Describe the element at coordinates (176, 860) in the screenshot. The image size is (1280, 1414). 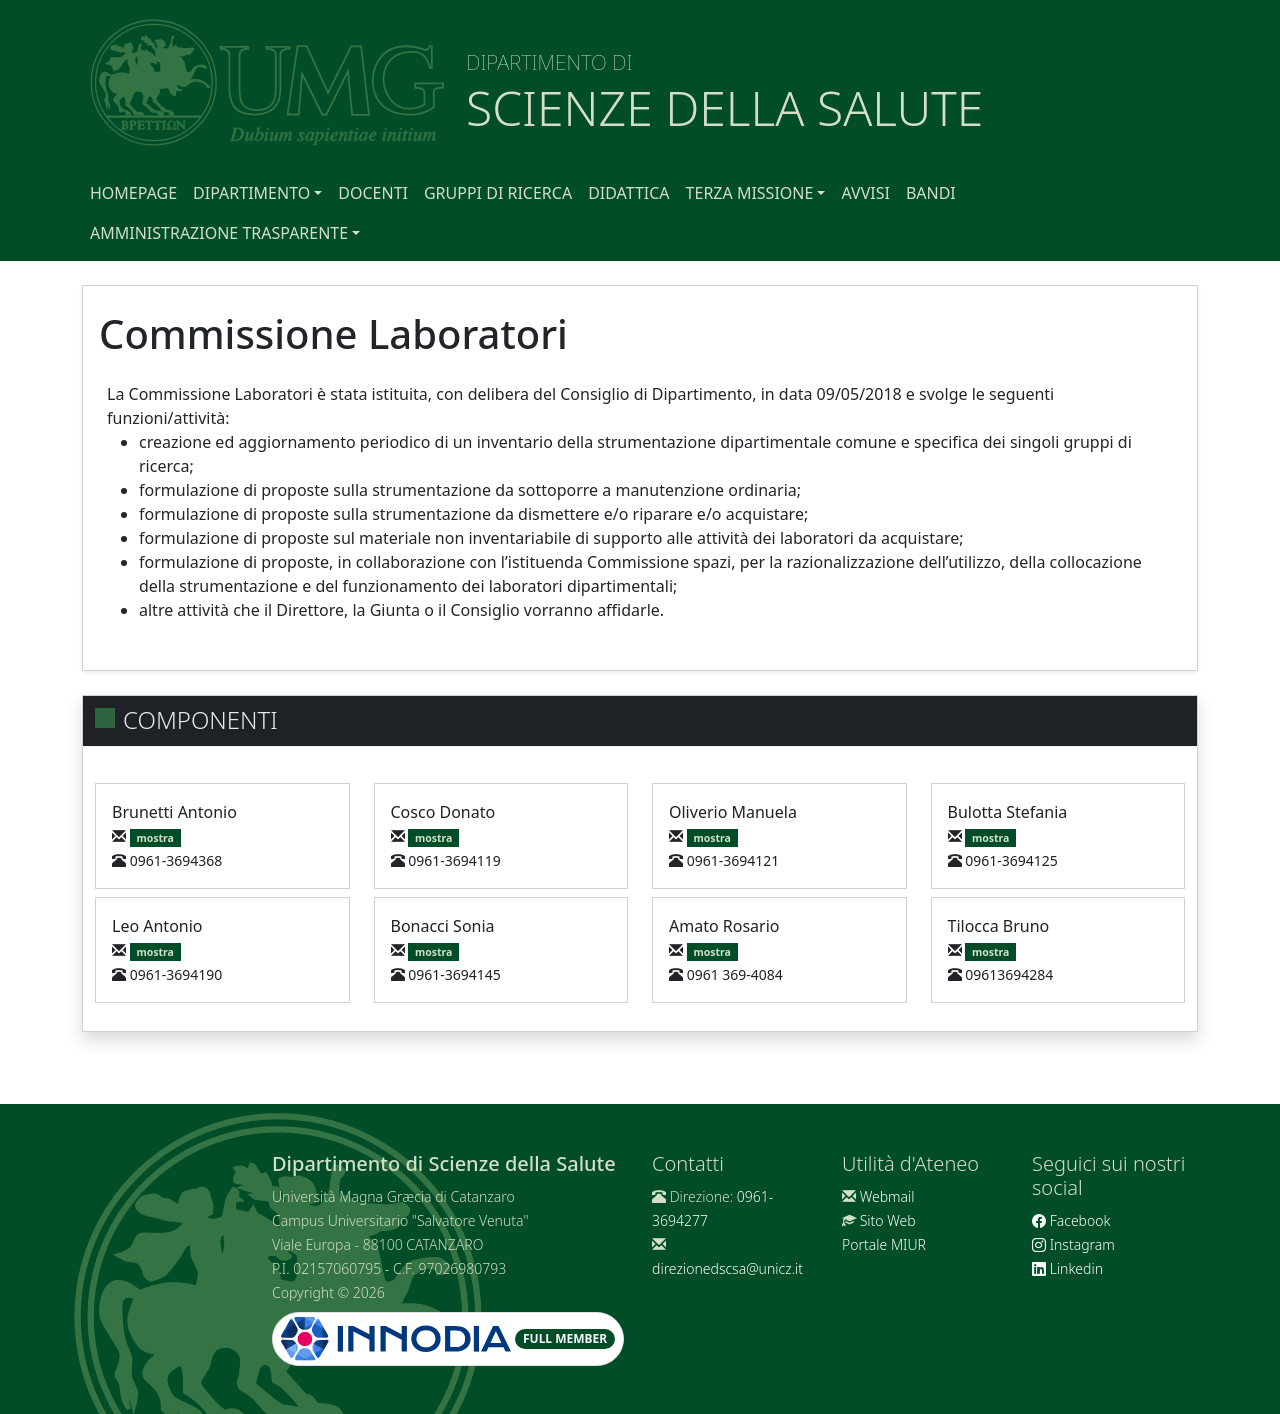
I see `0961-3694368` at that location.